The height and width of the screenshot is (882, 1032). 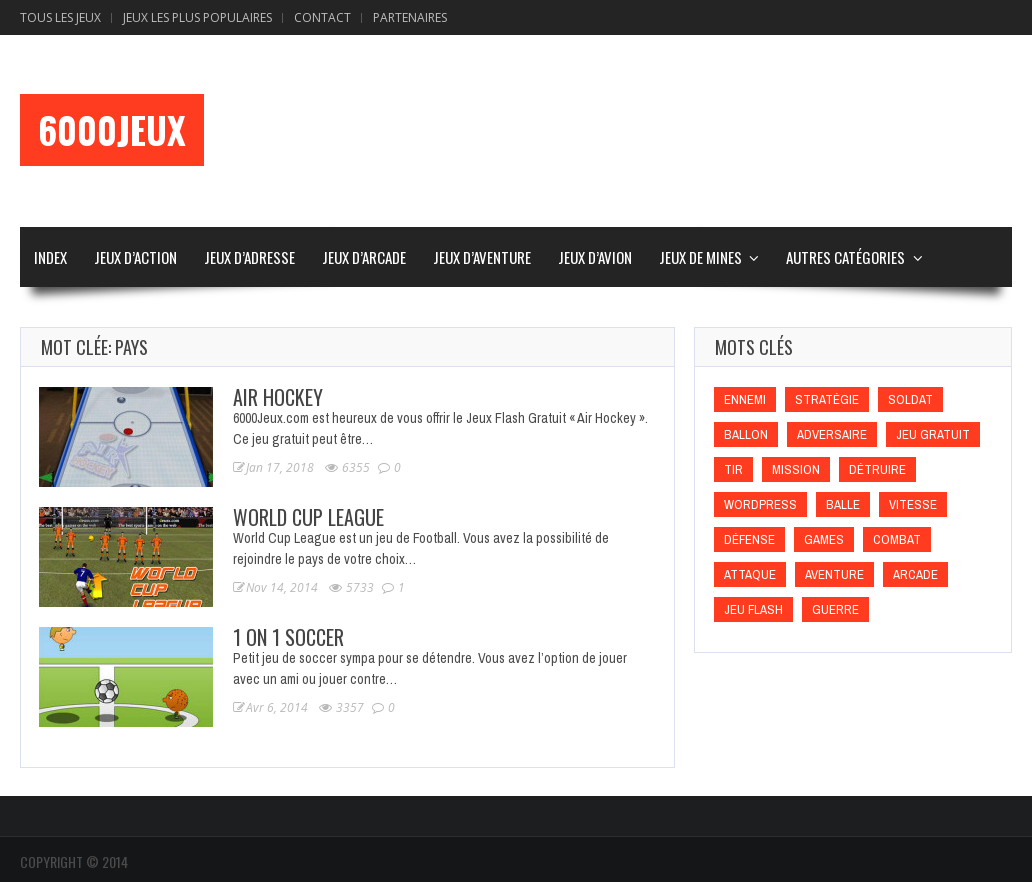 I want to click on Attaque [Attaque (Attaque)], so click(x=750, y=574).